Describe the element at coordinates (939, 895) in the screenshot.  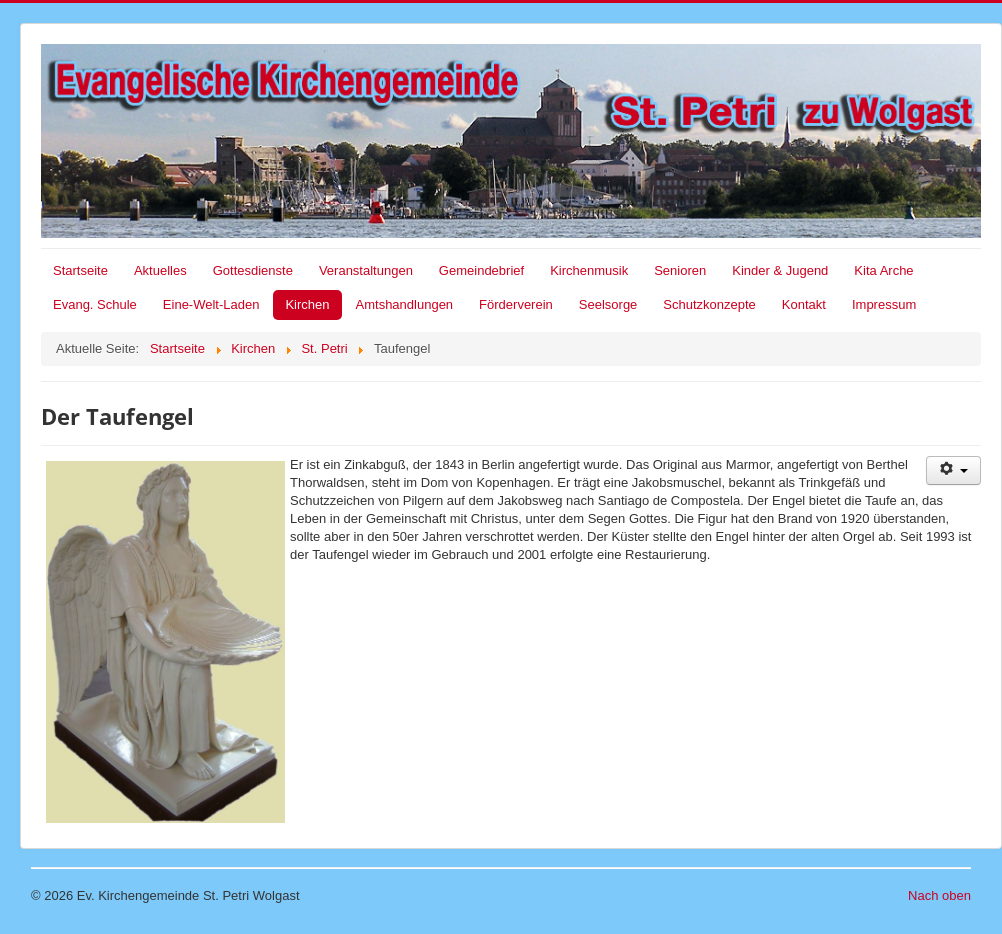
I see `Nach oben` at that location.